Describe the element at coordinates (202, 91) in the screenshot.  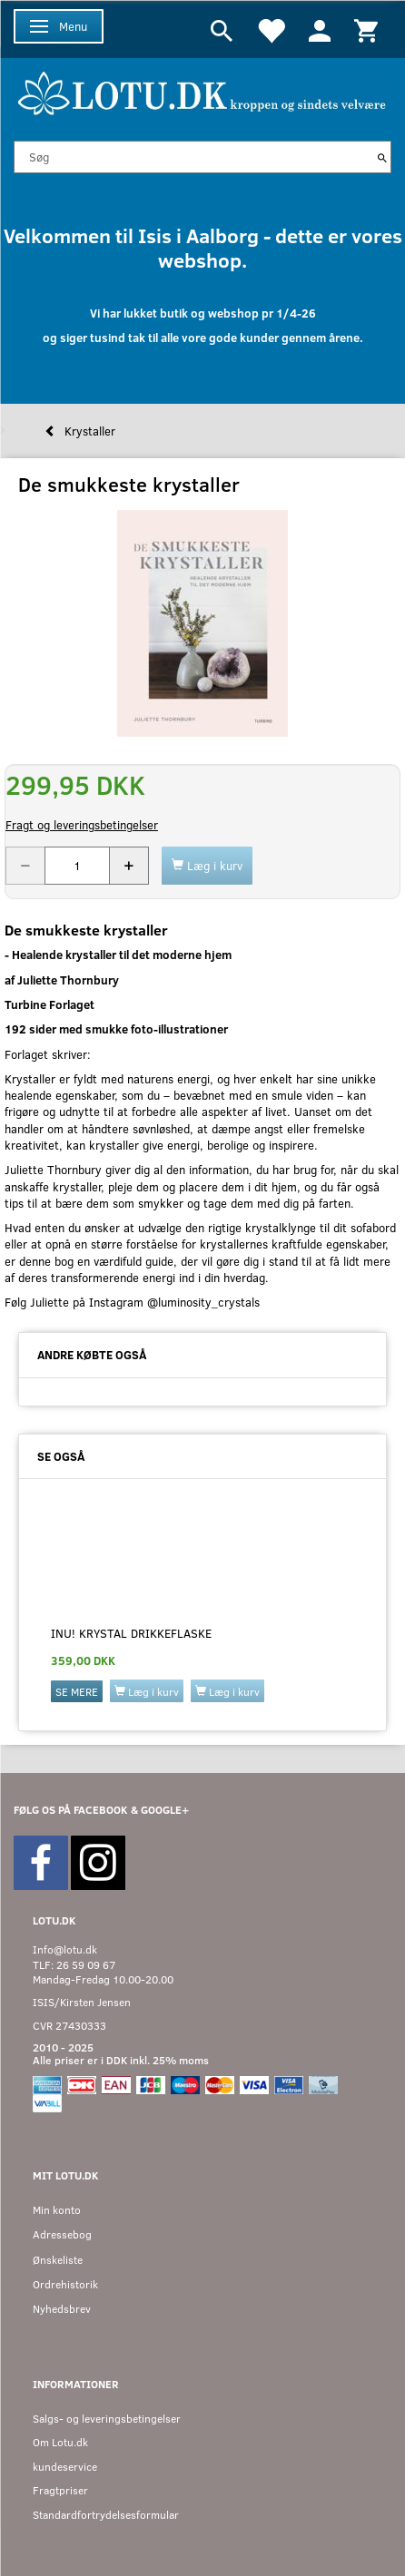
I see `[Velkommen til LOTU]` at that location.